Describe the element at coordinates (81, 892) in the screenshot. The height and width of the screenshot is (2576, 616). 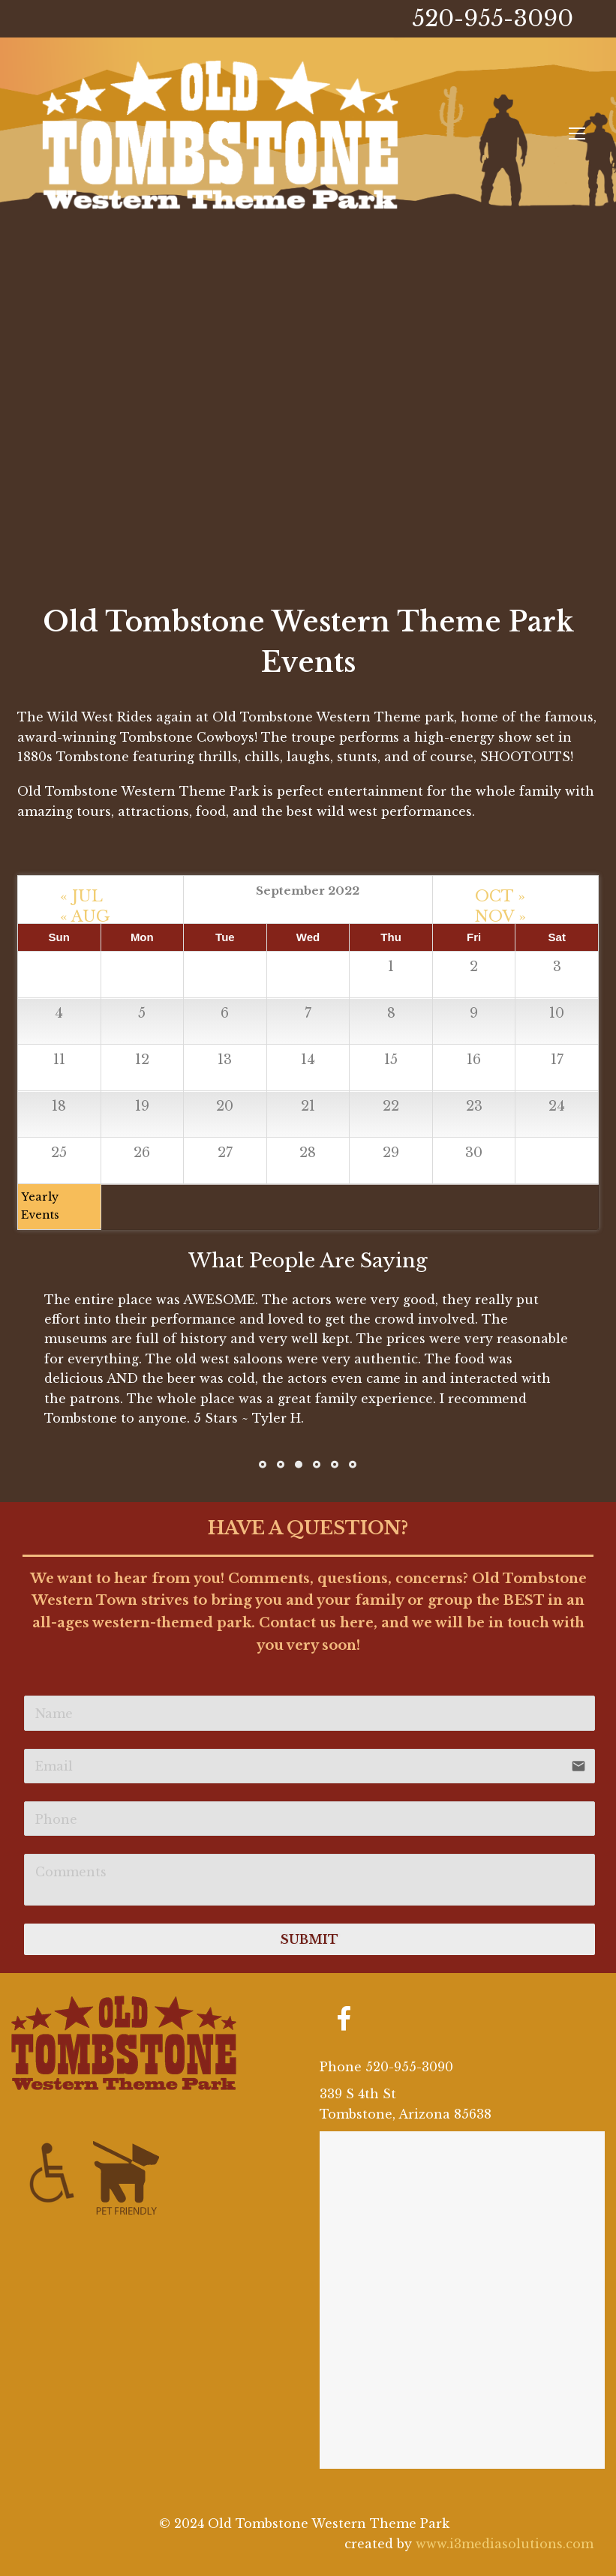
I see `« JUL` at that location.